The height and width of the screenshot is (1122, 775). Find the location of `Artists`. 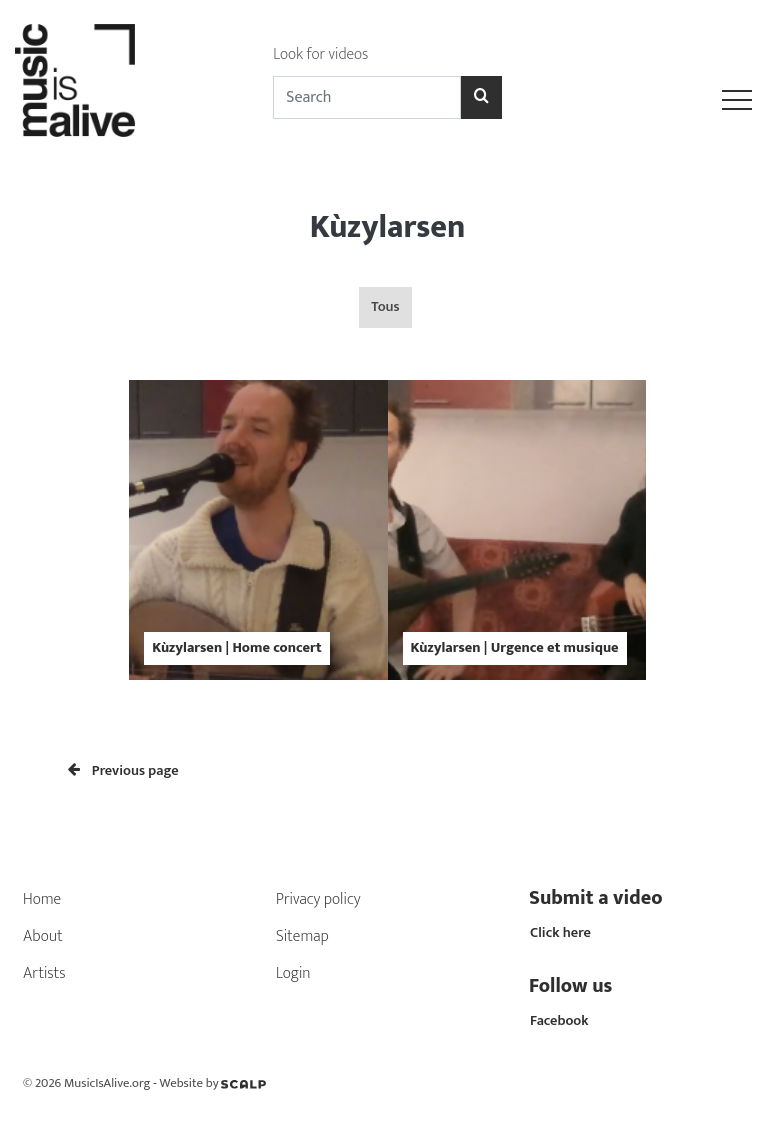

Artists is located at coordinates (44, 973).